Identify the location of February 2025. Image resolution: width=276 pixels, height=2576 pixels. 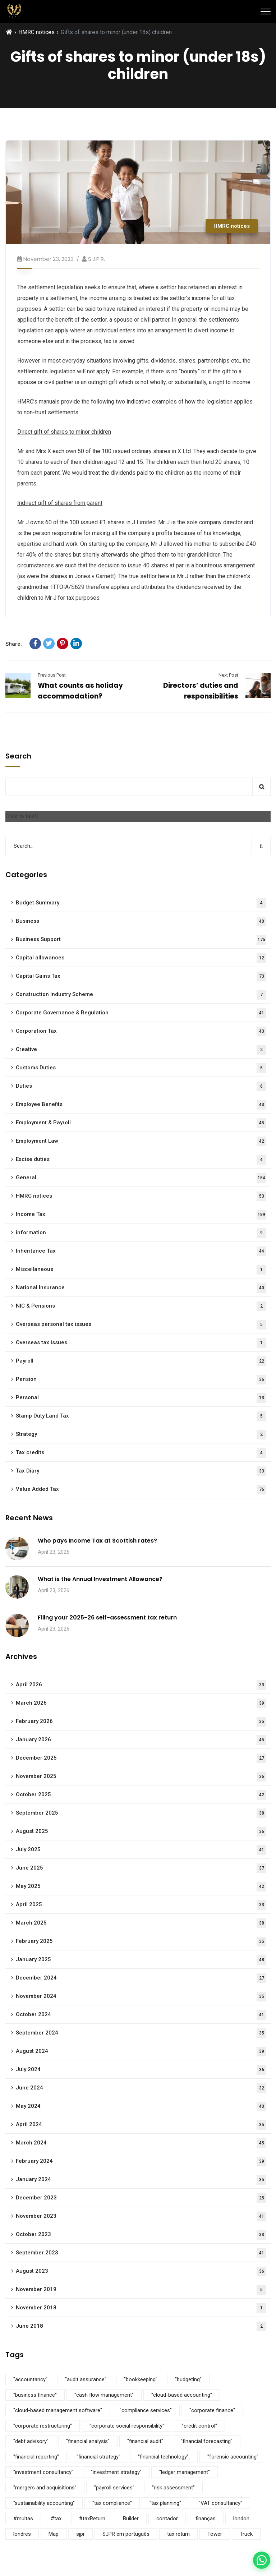
(141, 1941).